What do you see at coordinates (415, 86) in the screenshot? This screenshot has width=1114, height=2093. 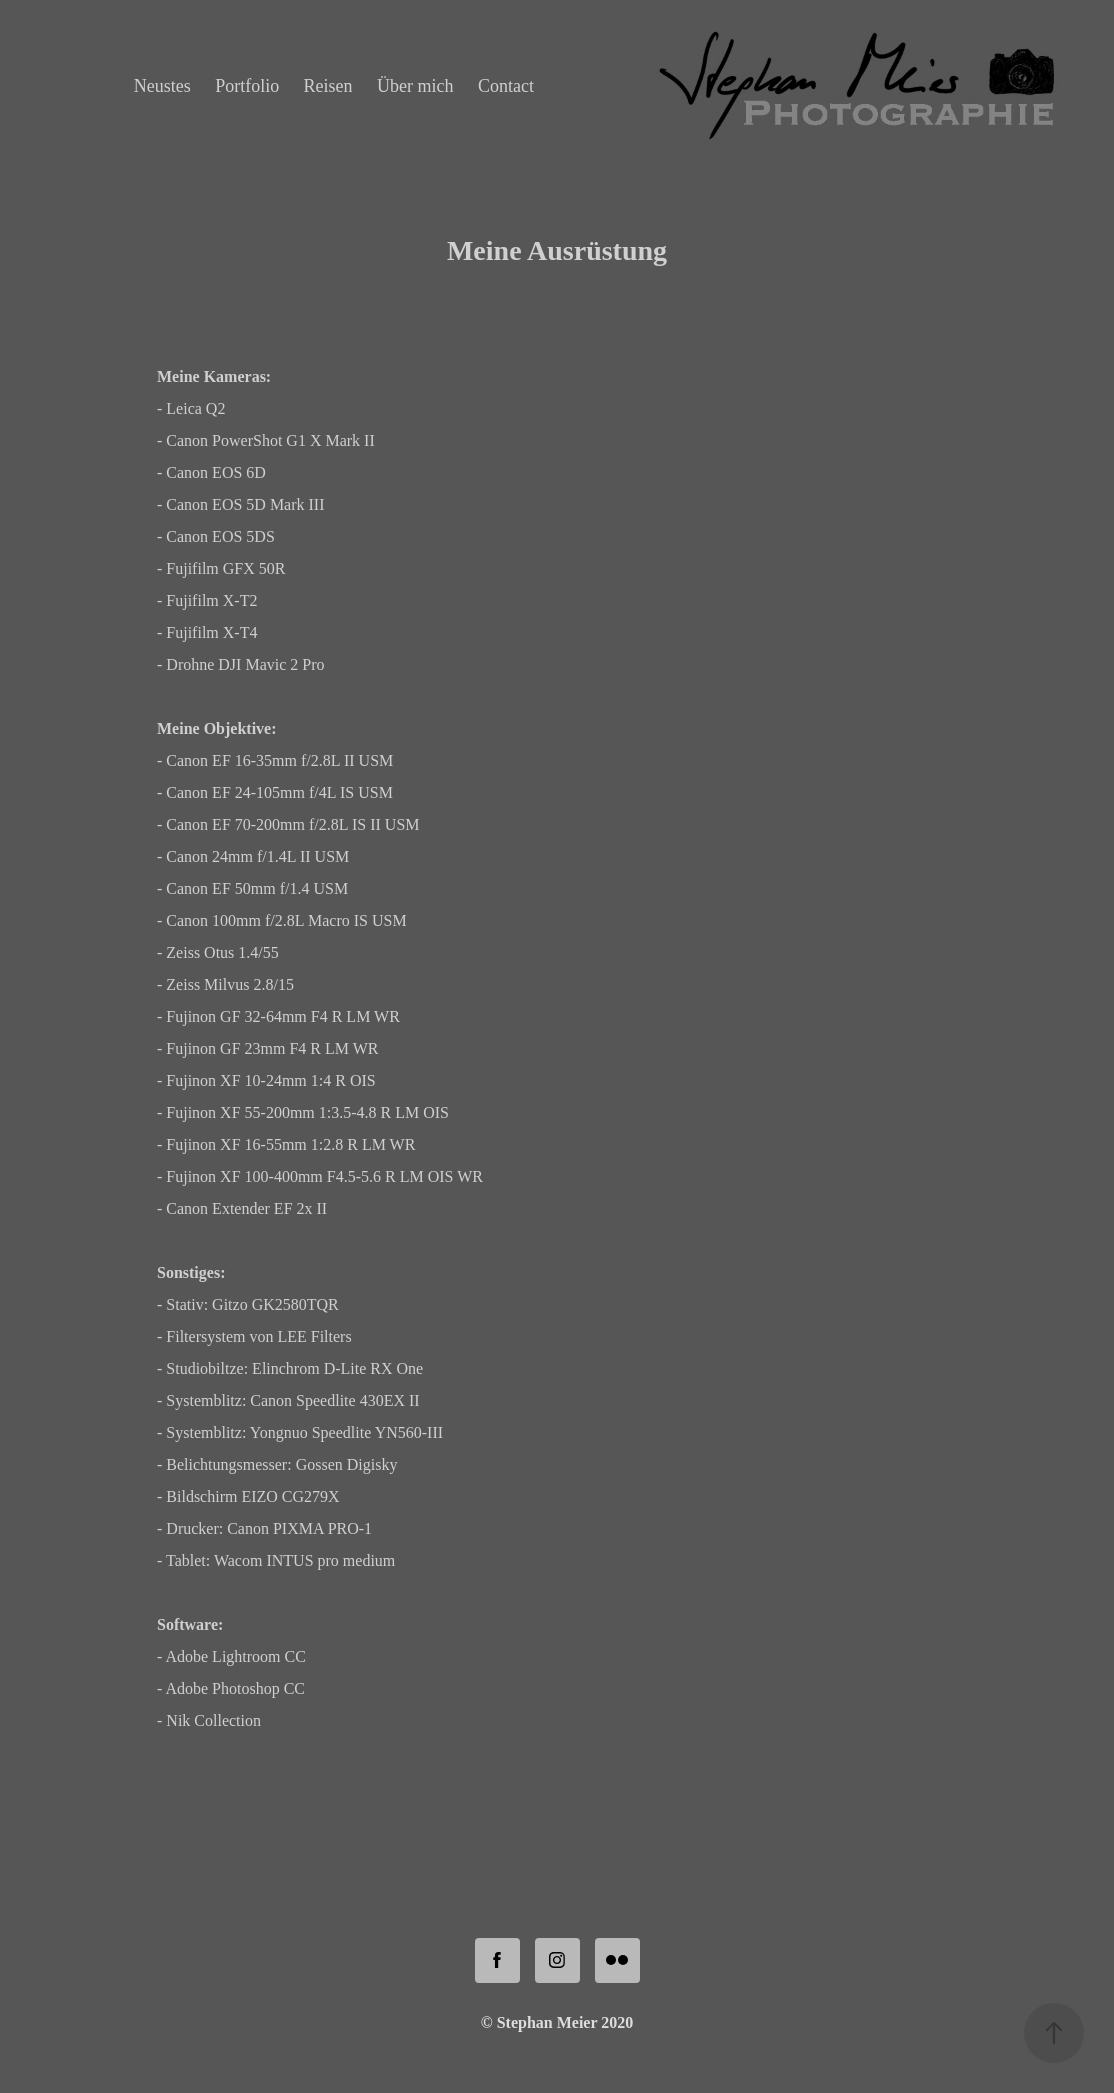 I see `Über mich` at bounding box center [415, 86].